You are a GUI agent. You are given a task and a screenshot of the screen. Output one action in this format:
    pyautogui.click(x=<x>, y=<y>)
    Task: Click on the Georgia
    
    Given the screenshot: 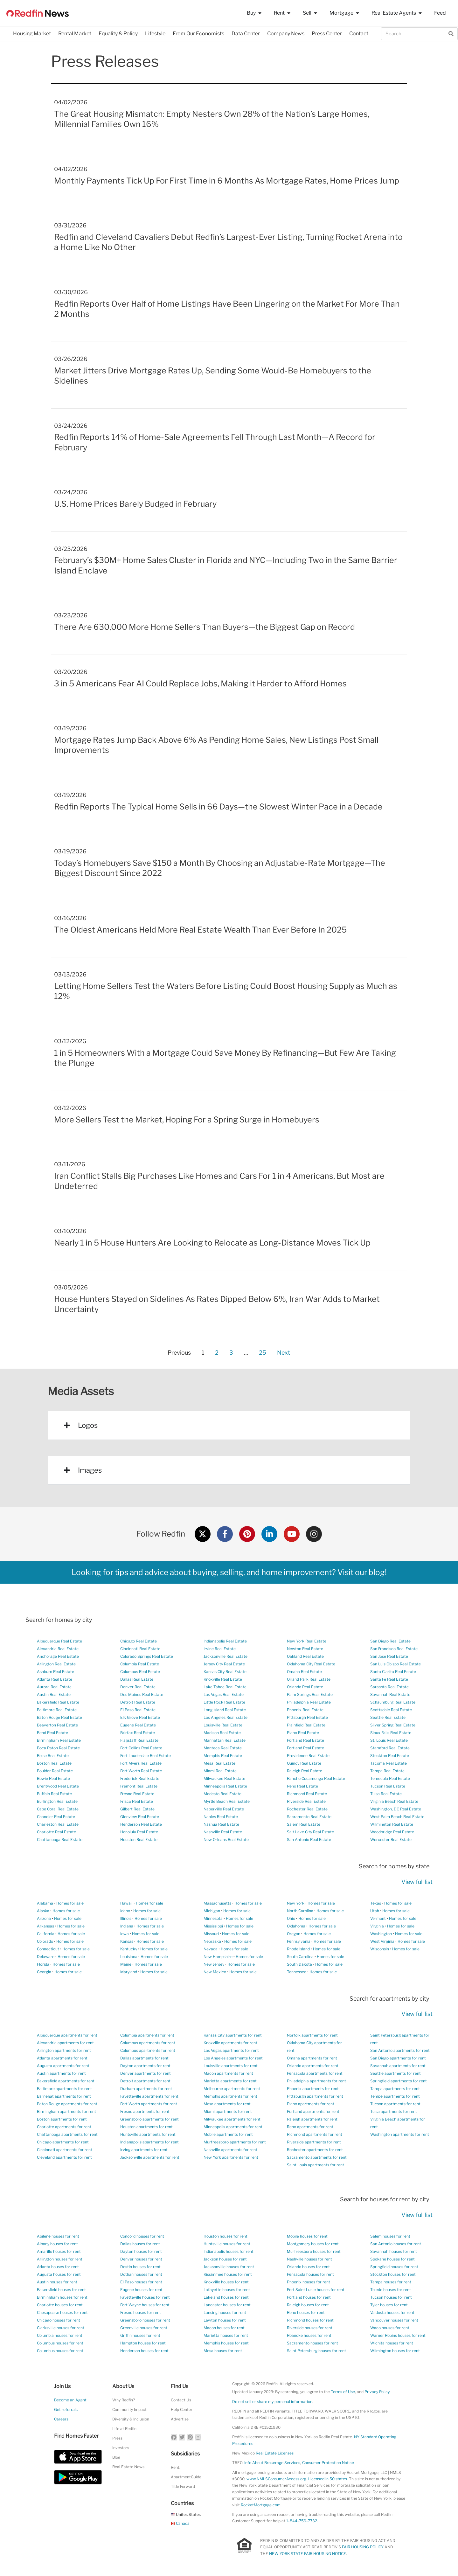 What is the action you would take?
    pyautogui.click(x=44, y=1971)
    